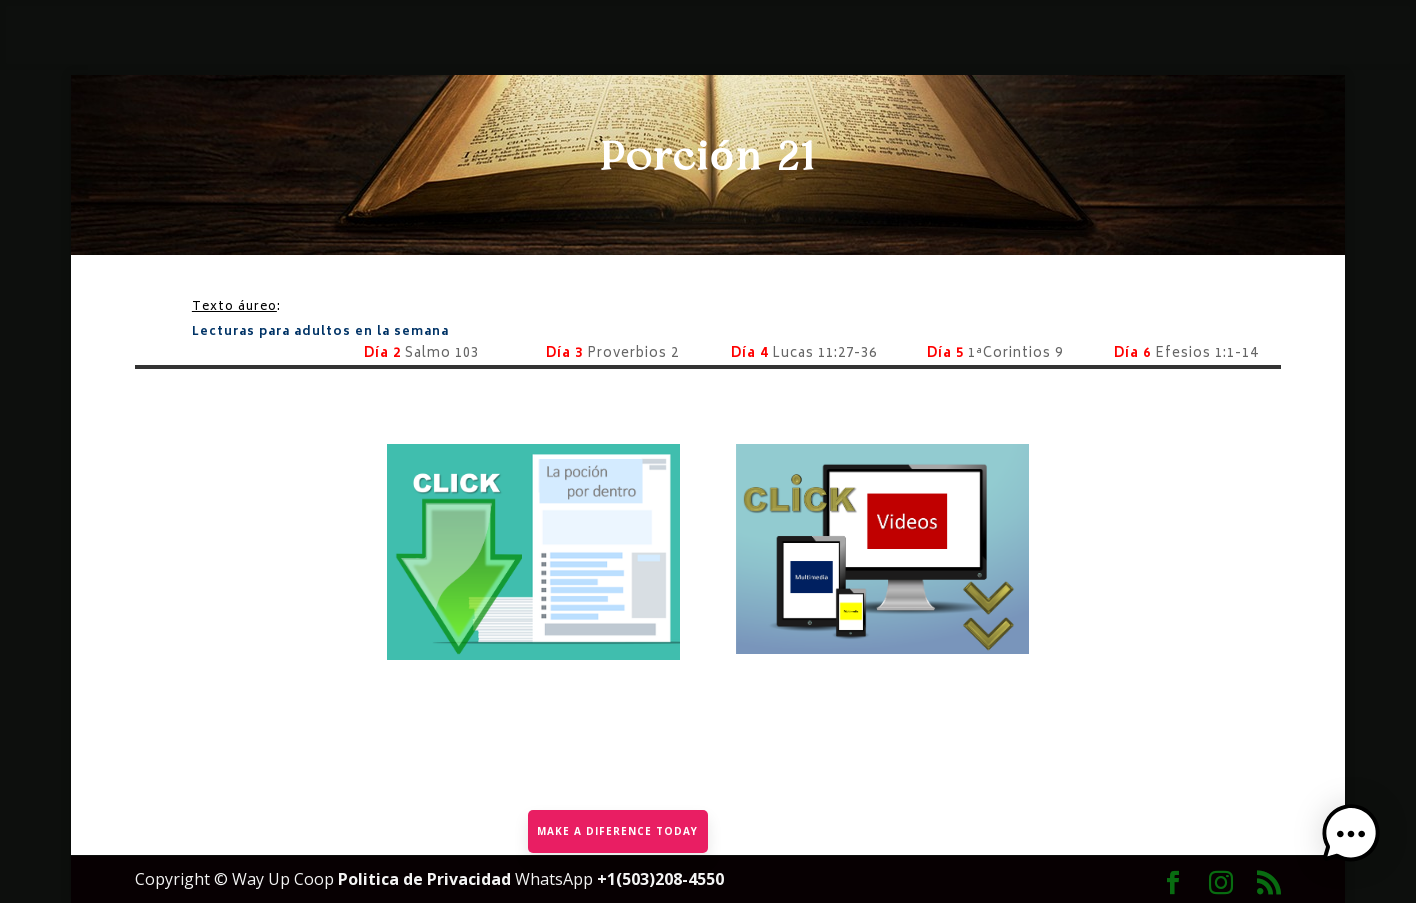  What do you see at coordinates (660, 879) in the screenshot?
I see `+1(503)208-4550` at bounding box center [660, 879].